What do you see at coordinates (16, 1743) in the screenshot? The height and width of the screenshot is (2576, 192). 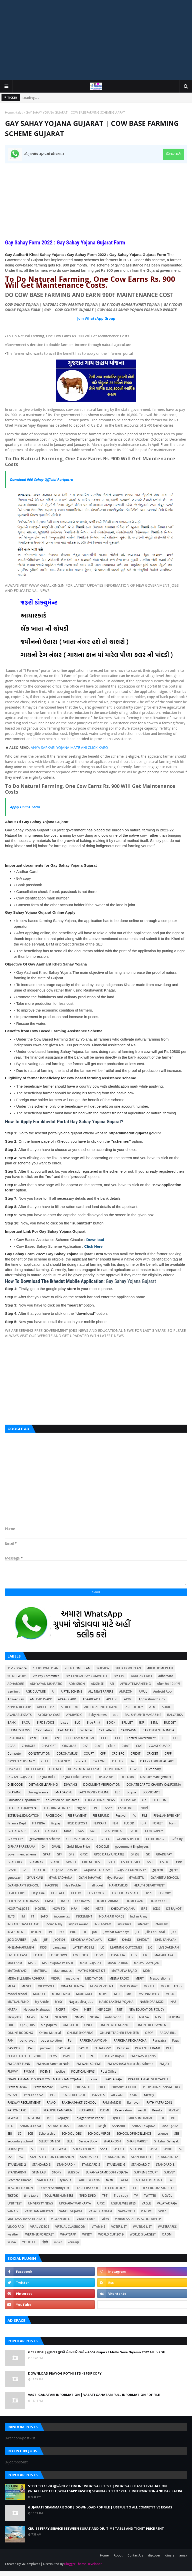 I see `CASH BACK` at bounding box center [16, 1743].